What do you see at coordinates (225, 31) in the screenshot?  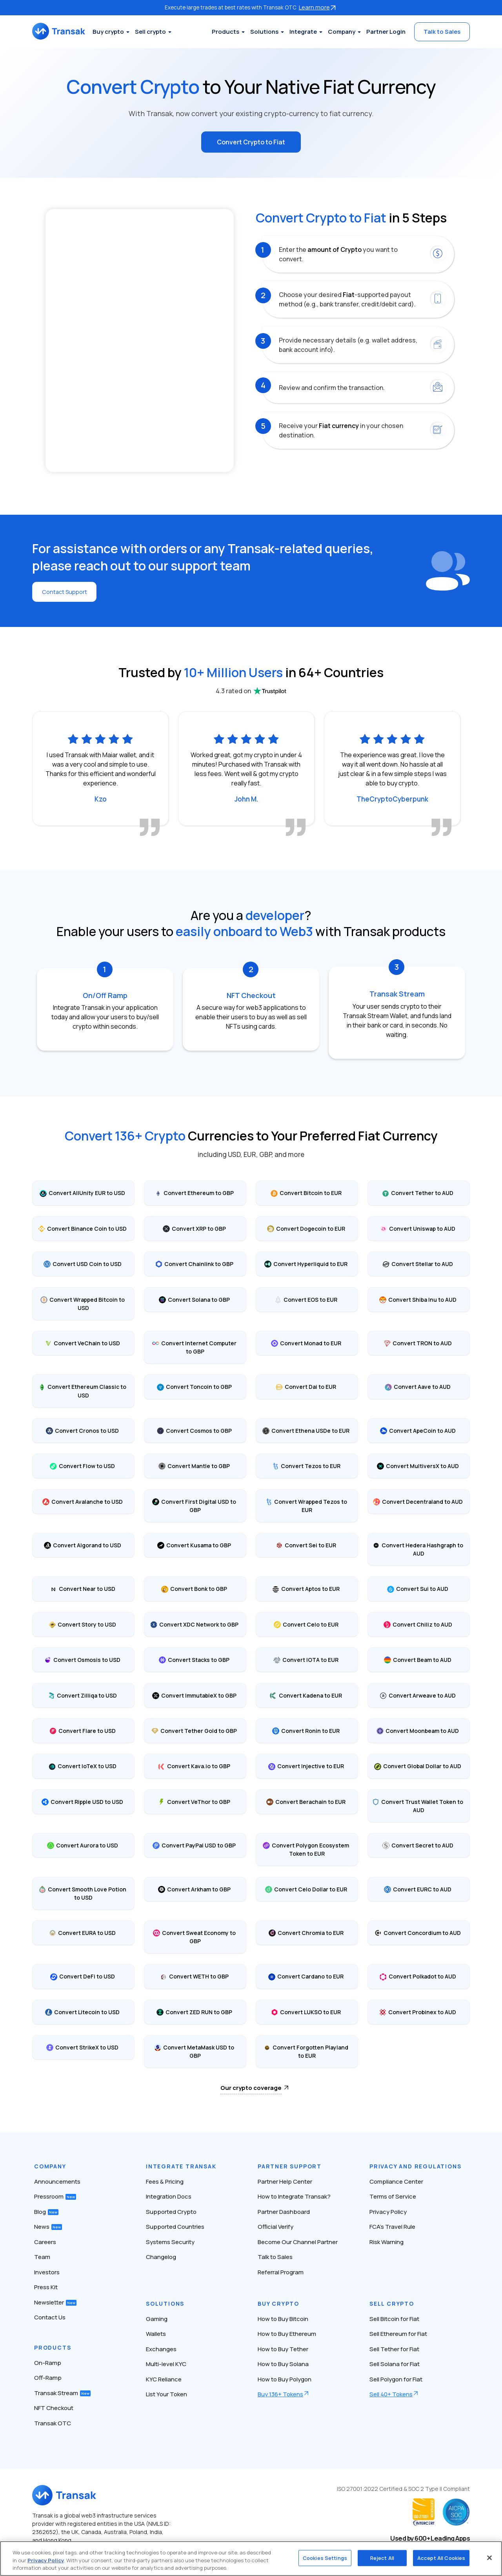 I see `Products [button]` at bounding box center [225, 31].